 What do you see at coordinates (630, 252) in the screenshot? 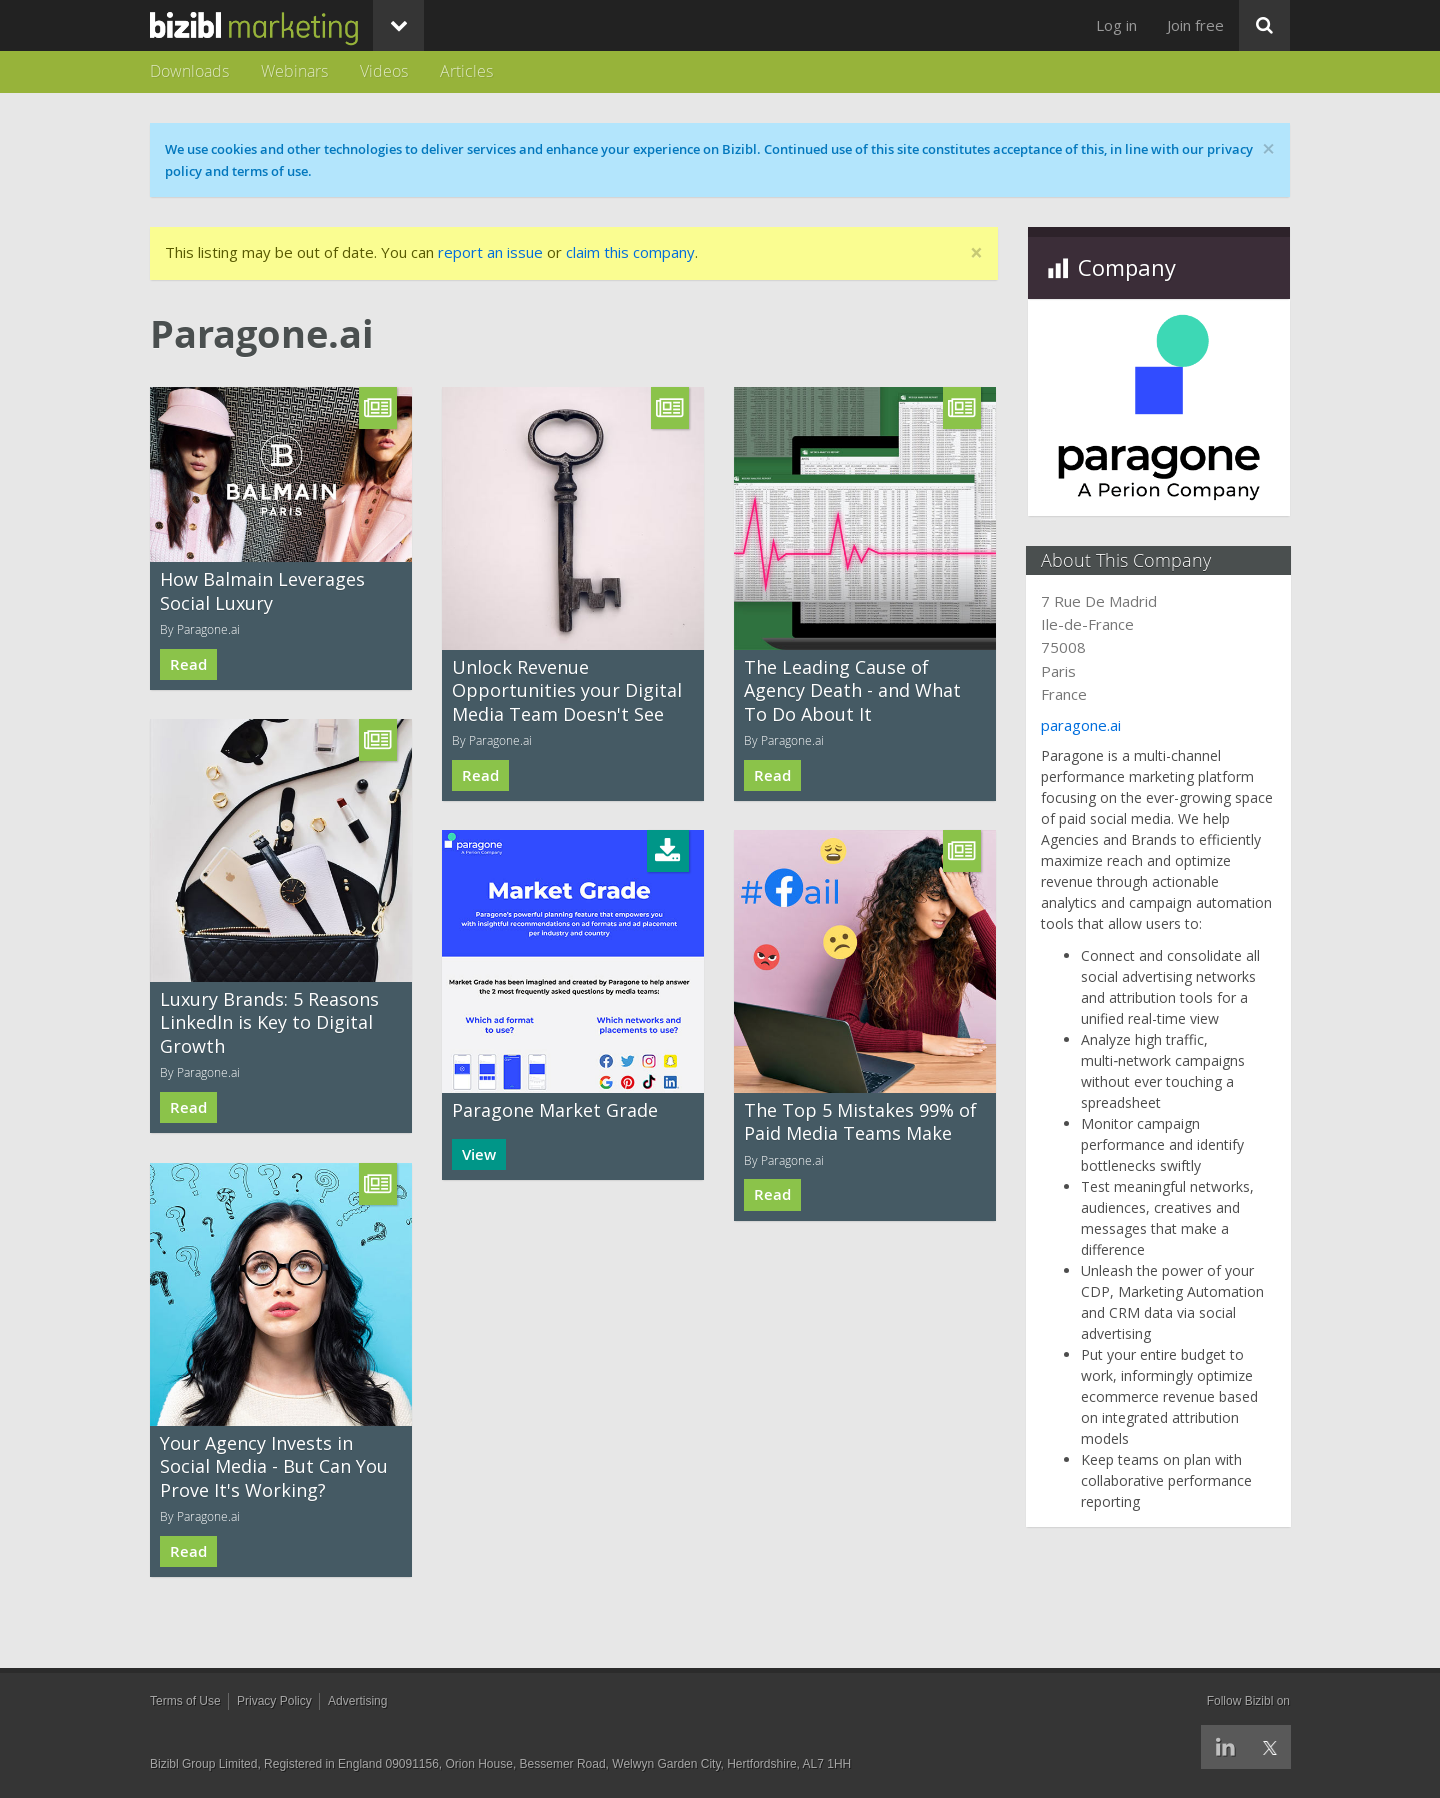
I see `claim this company` at bounding box center [630, 252].